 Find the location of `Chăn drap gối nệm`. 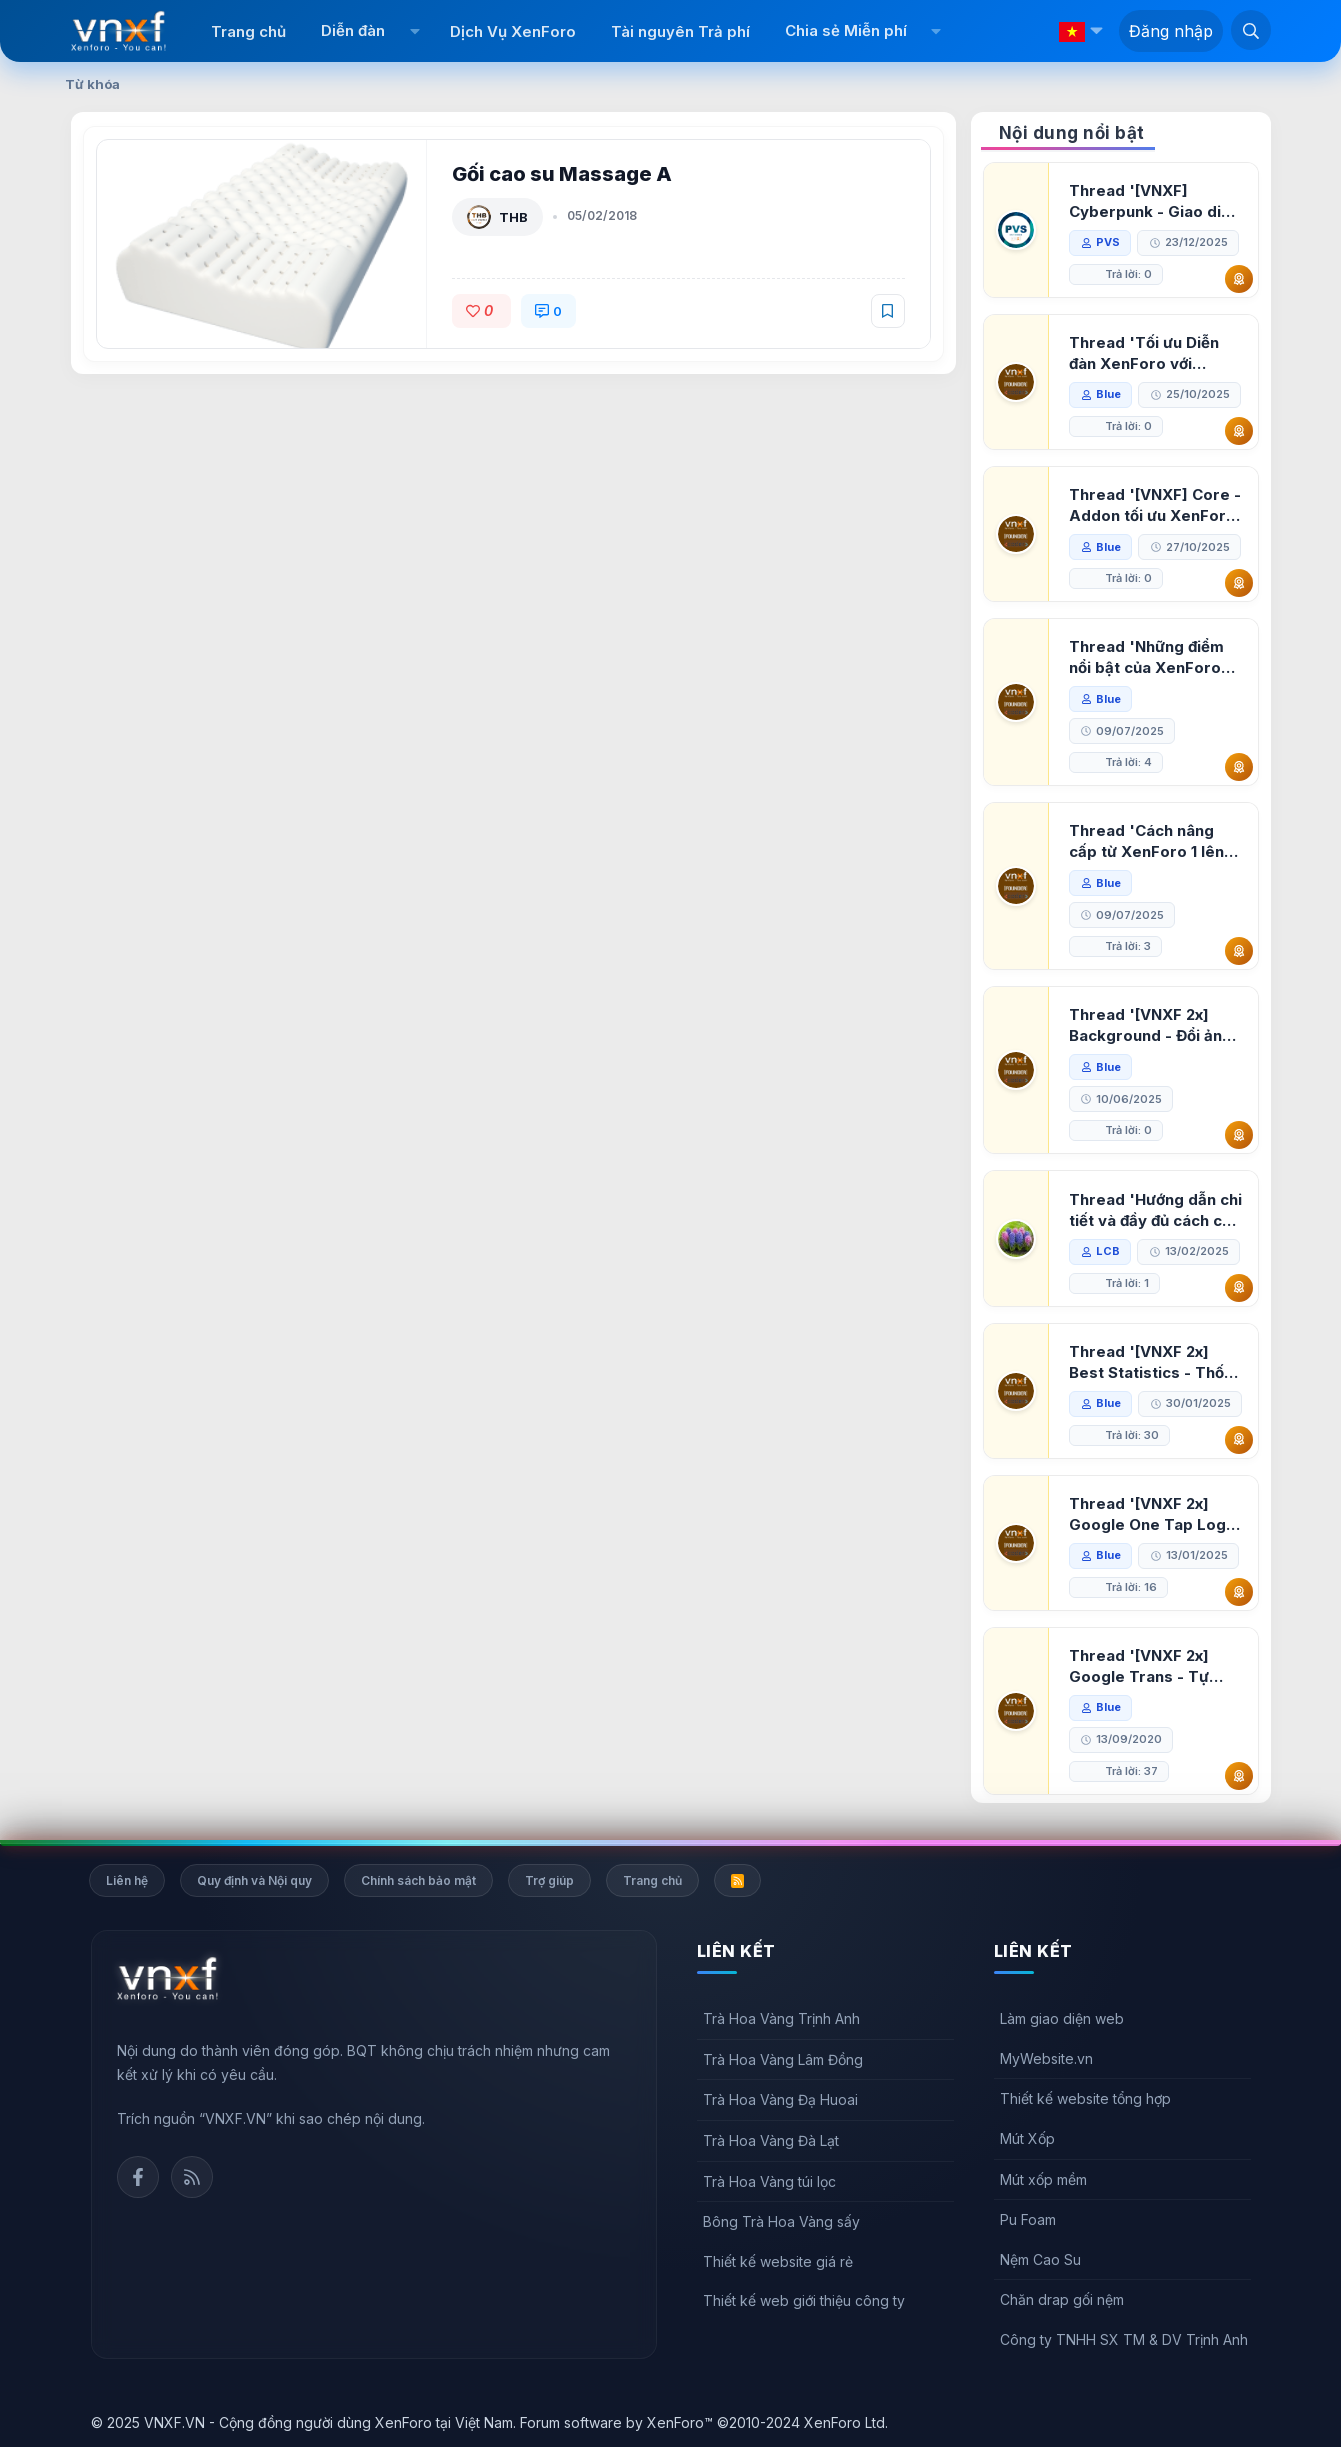

Chăn drap gối nệm is located at coordinates (1062, 2299).